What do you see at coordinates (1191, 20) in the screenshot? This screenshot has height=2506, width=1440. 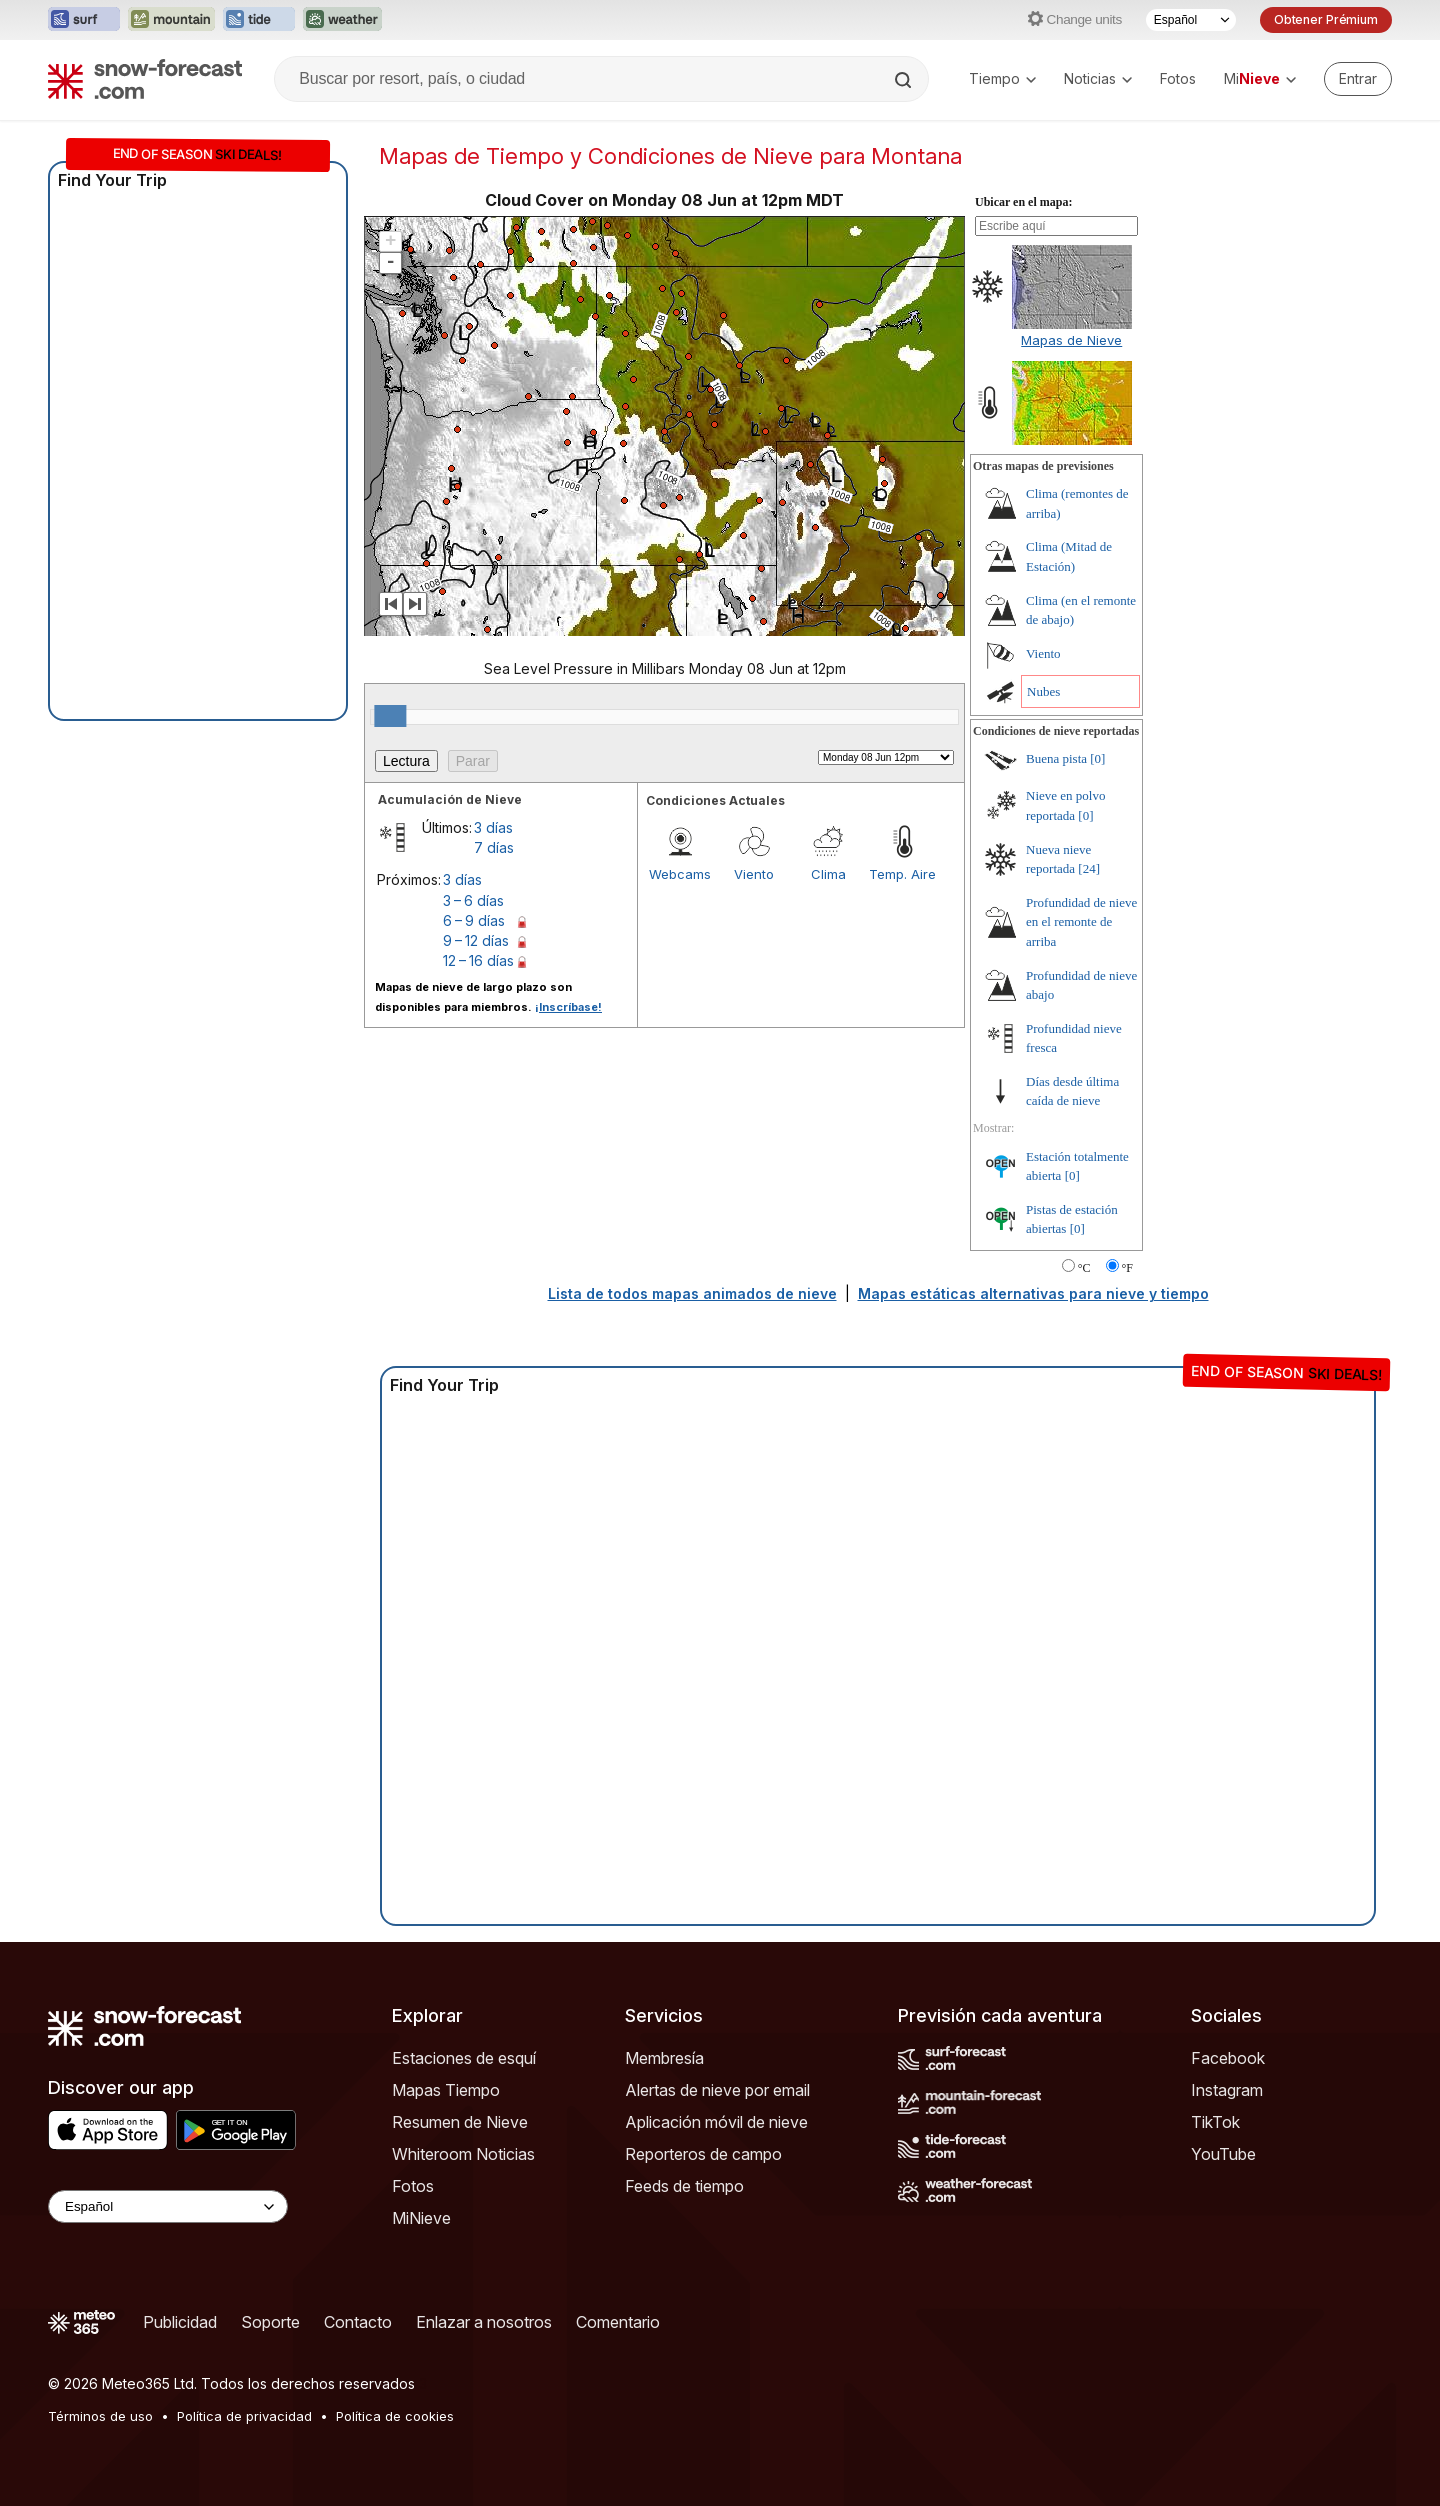 I see `[Seleccionador de Idioma]` at bounding box center [1191, 20].